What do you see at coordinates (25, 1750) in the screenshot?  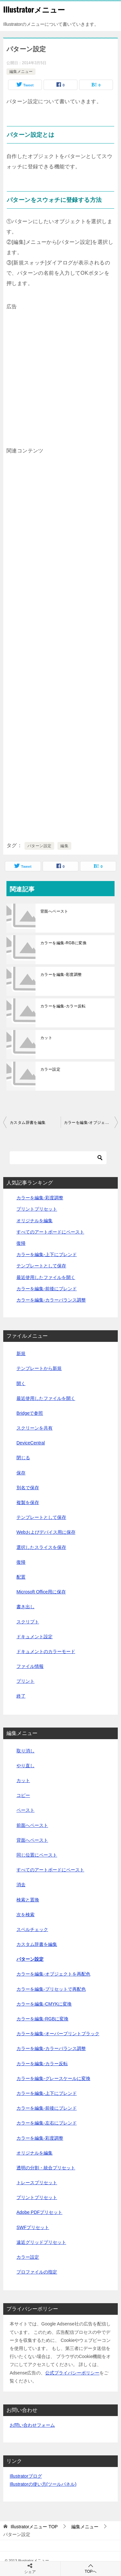 I see `取り消し` at bounding box center [25, 1750].